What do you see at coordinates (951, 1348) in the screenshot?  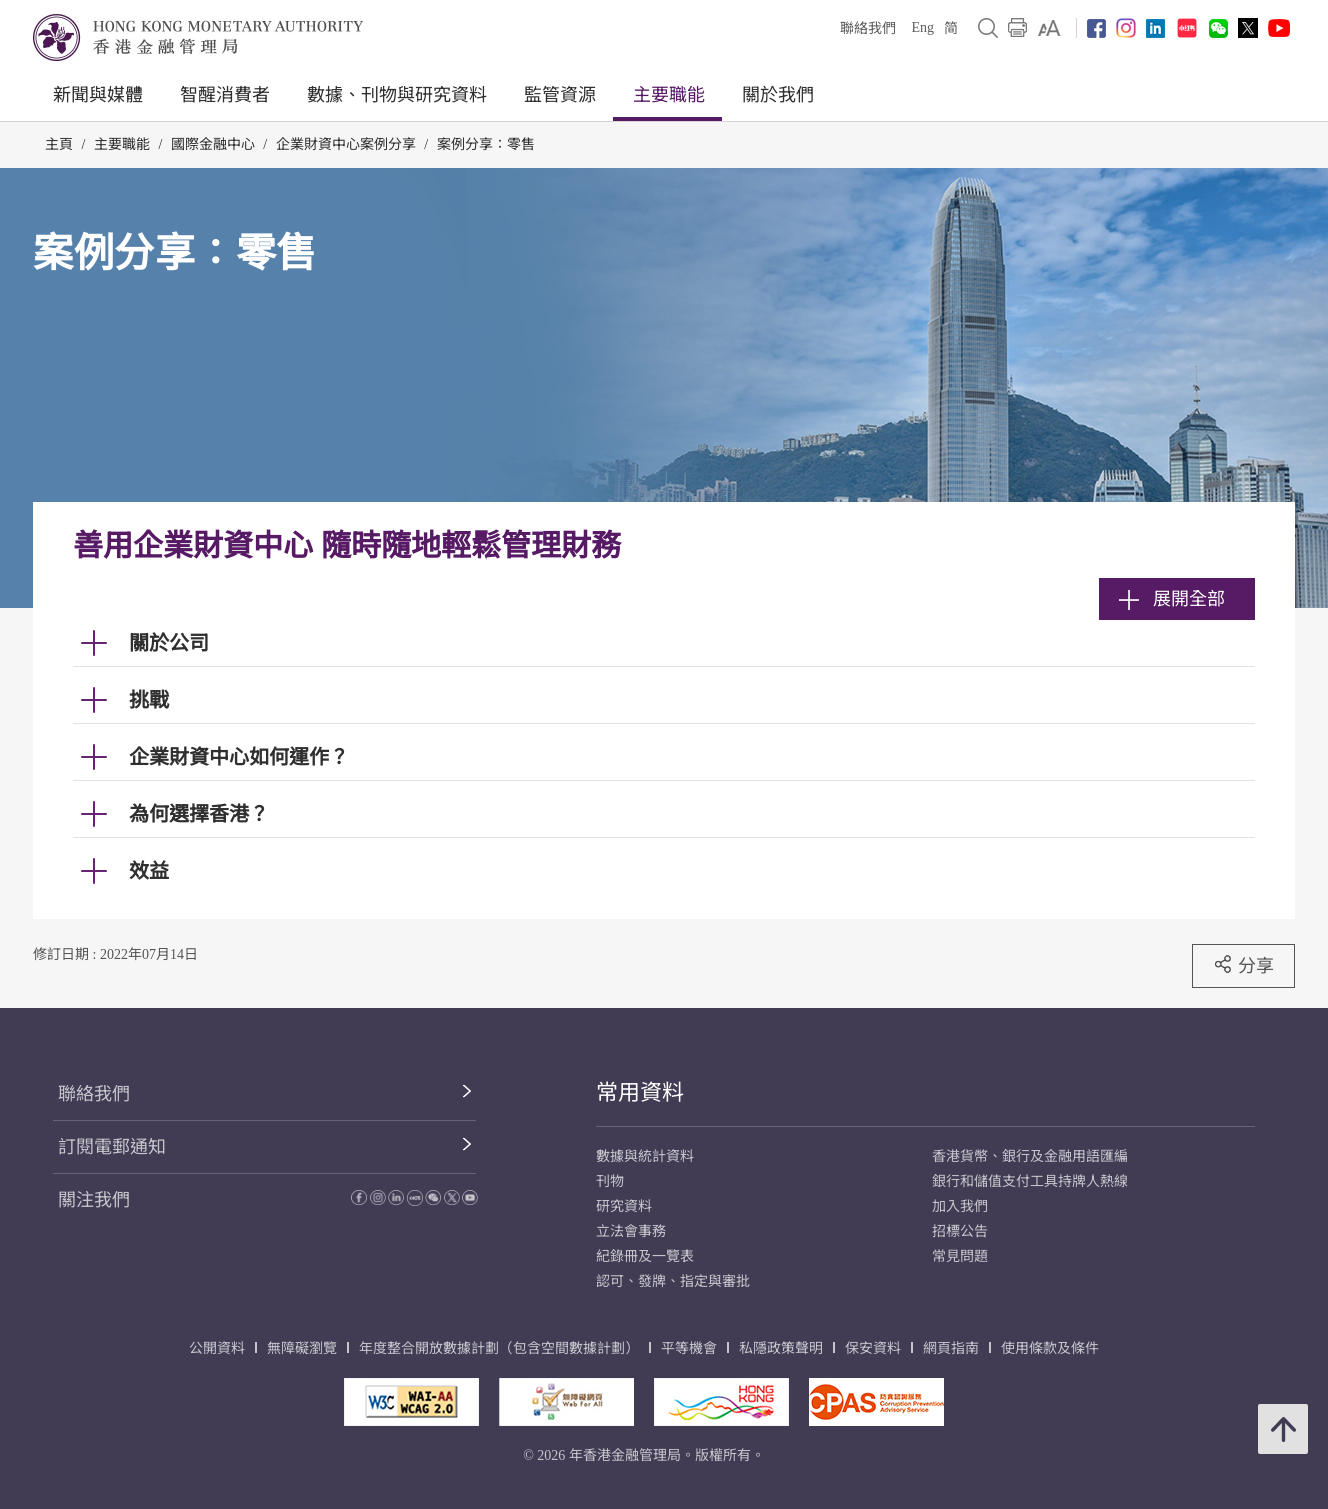 I see `網頁指南` at bounding box center [951, 1348].